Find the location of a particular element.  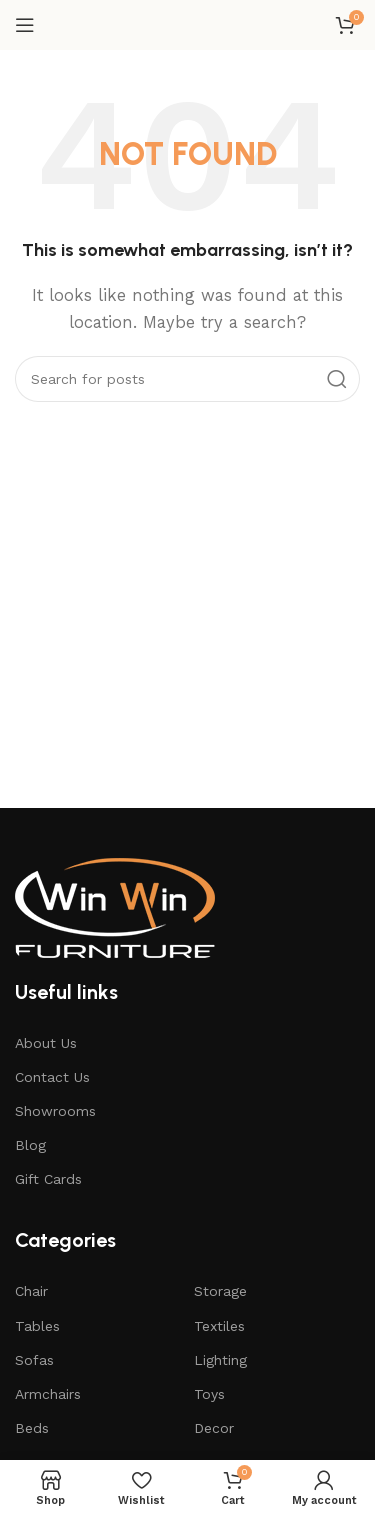

Storage is located at coordinates (220, 1291).